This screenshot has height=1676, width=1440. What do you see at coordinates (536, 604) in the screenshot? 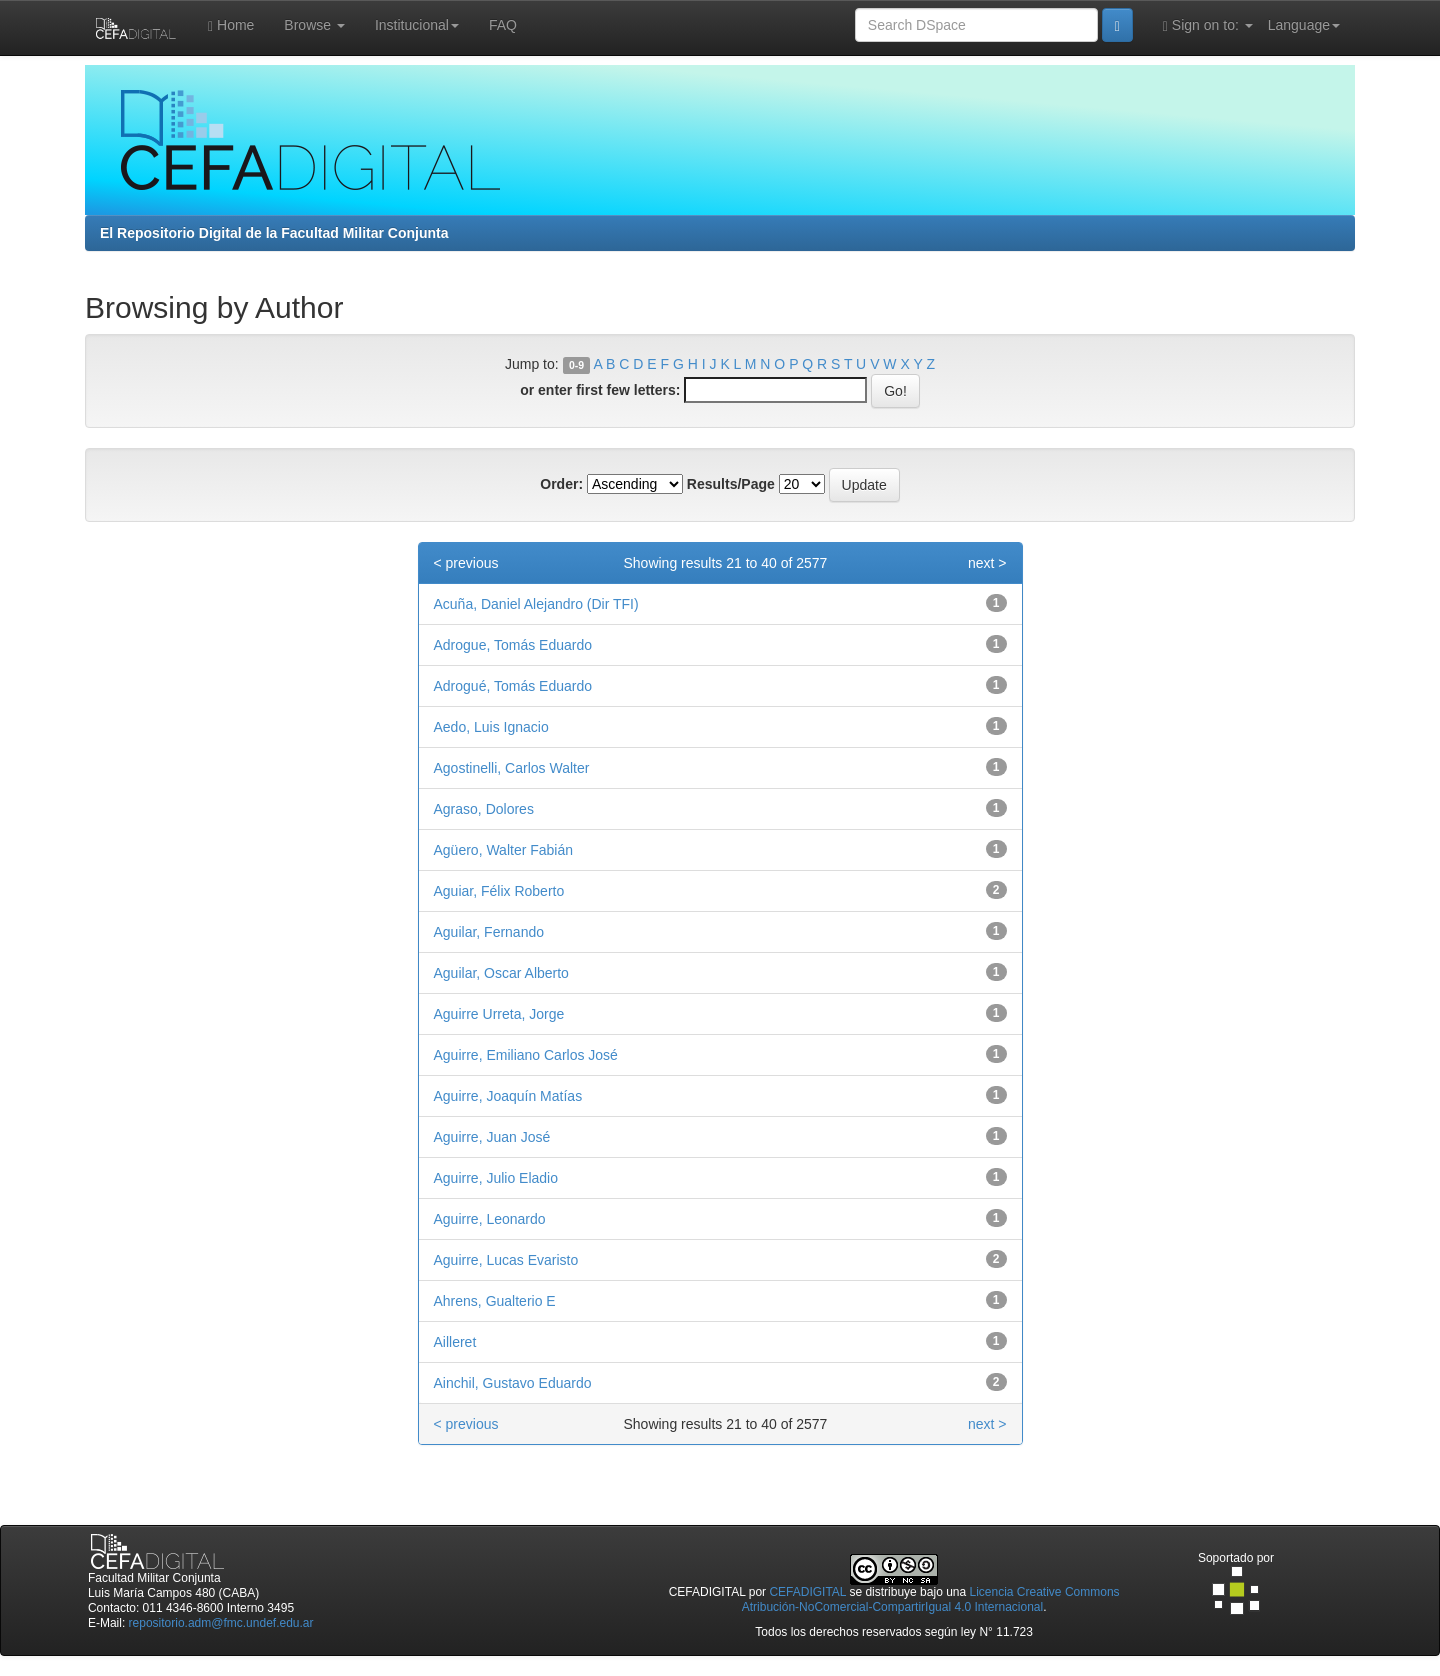
I see `Acuña, Daniel Alejandro (Dir TFI)` at bounding box center [536, 604].